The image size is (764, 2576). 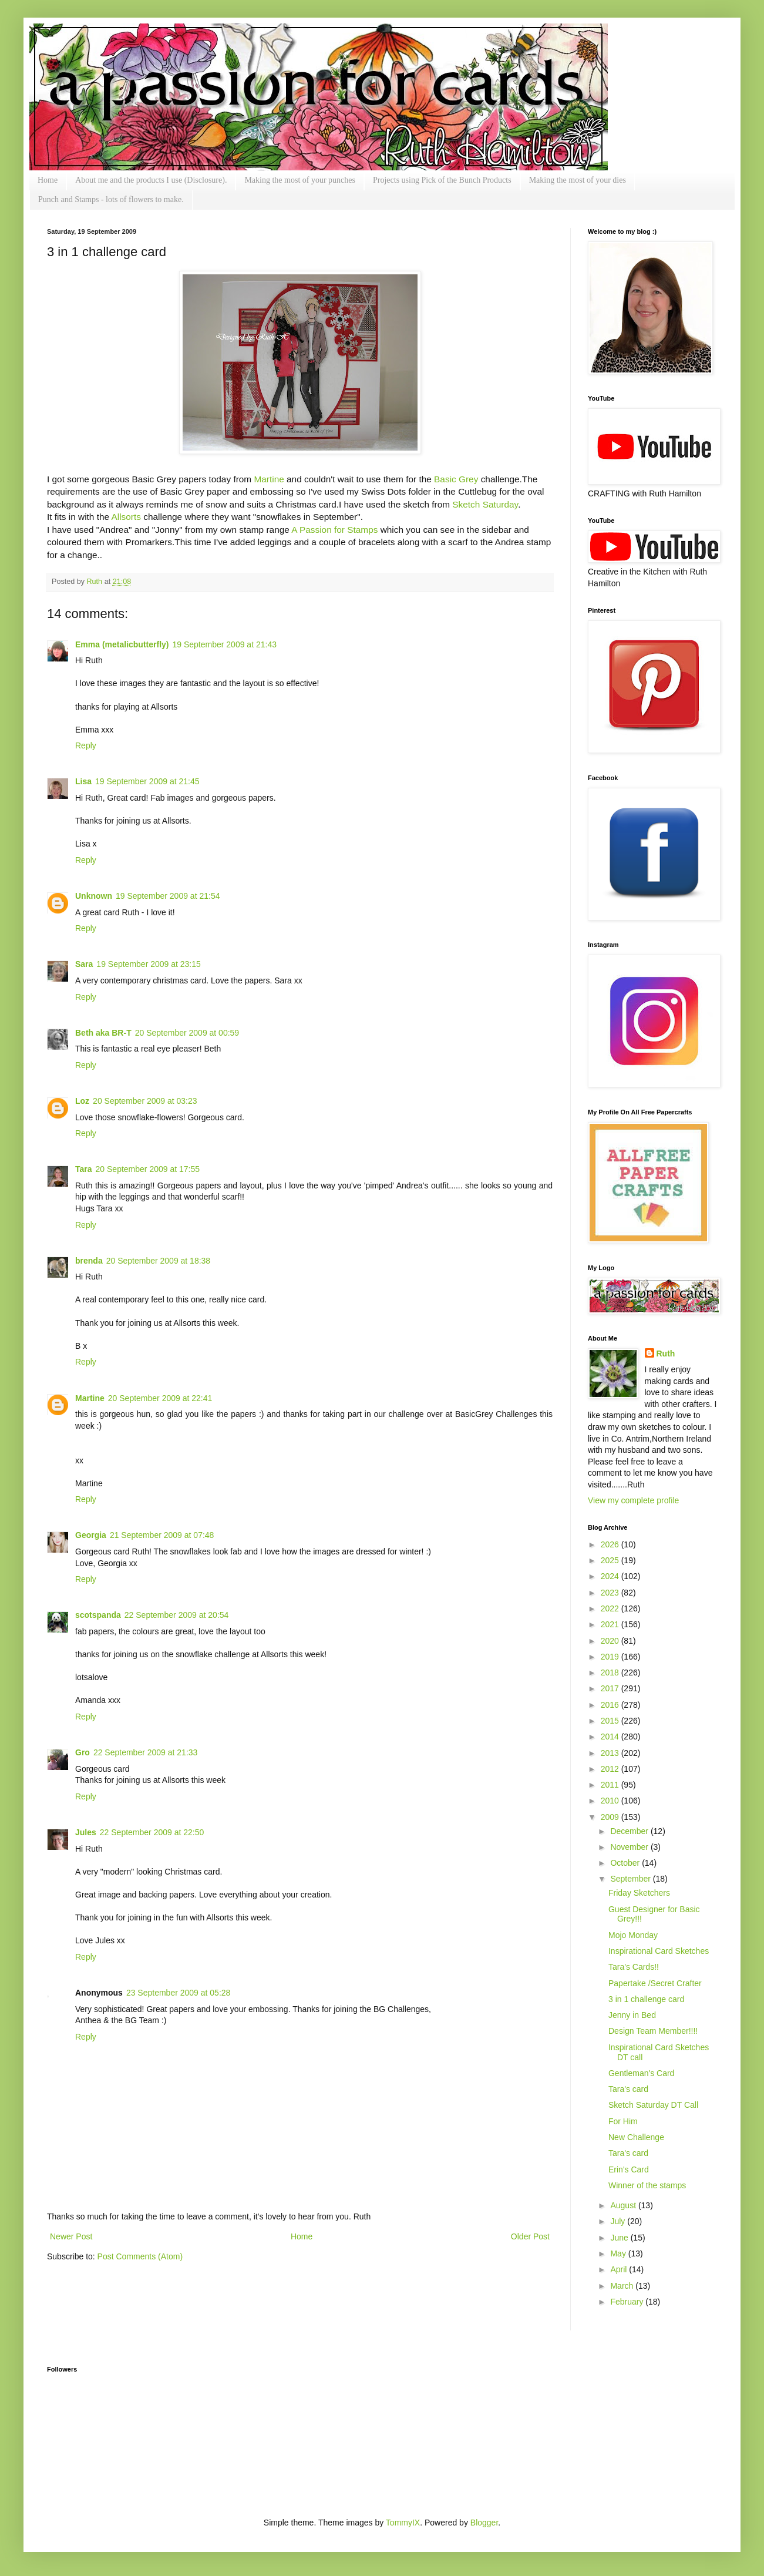 What do you see at coordinates (152, 1832) in the screenshot?
I see `22 September 2009 at 22:50` at bounding box center [152, 1832].